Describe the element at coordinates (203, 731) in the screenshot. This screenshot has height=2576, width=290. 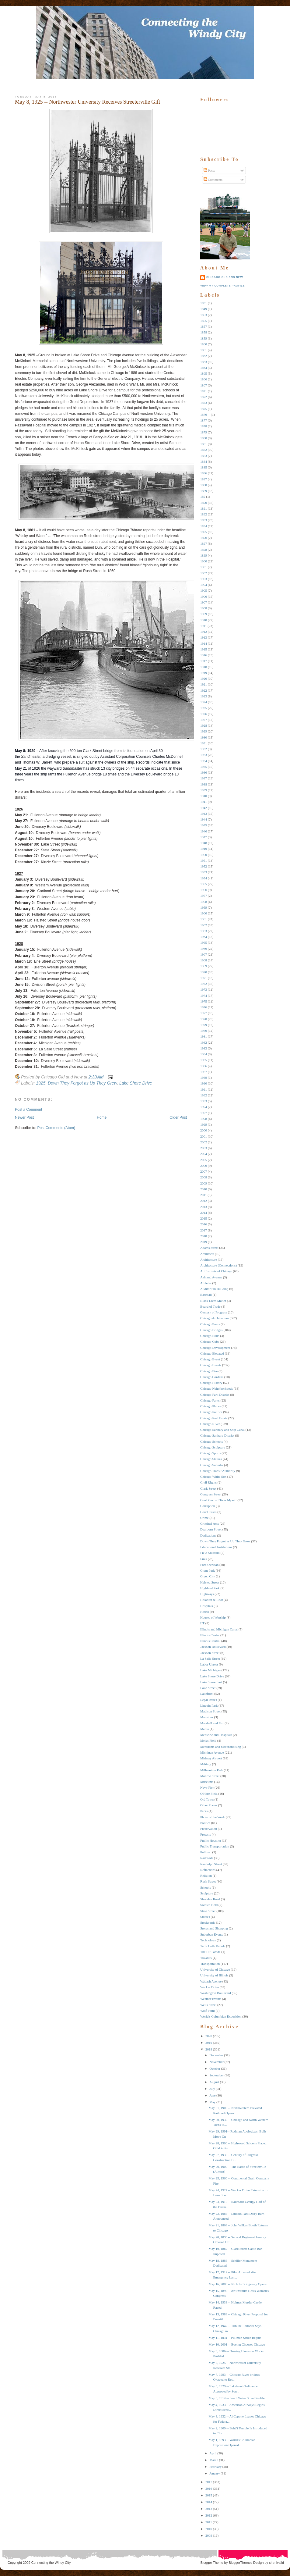
I see `1929` at that location.